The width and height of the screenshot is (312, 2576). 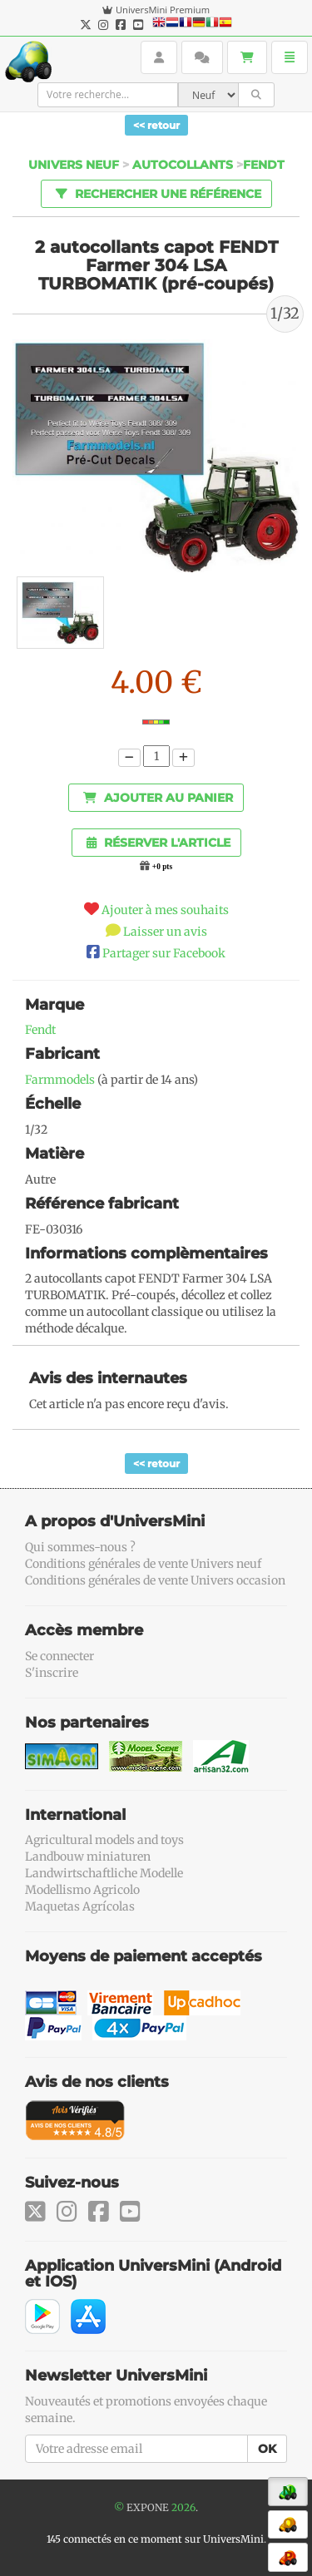 I want to click on 2026, so click(x=183, y=2507).